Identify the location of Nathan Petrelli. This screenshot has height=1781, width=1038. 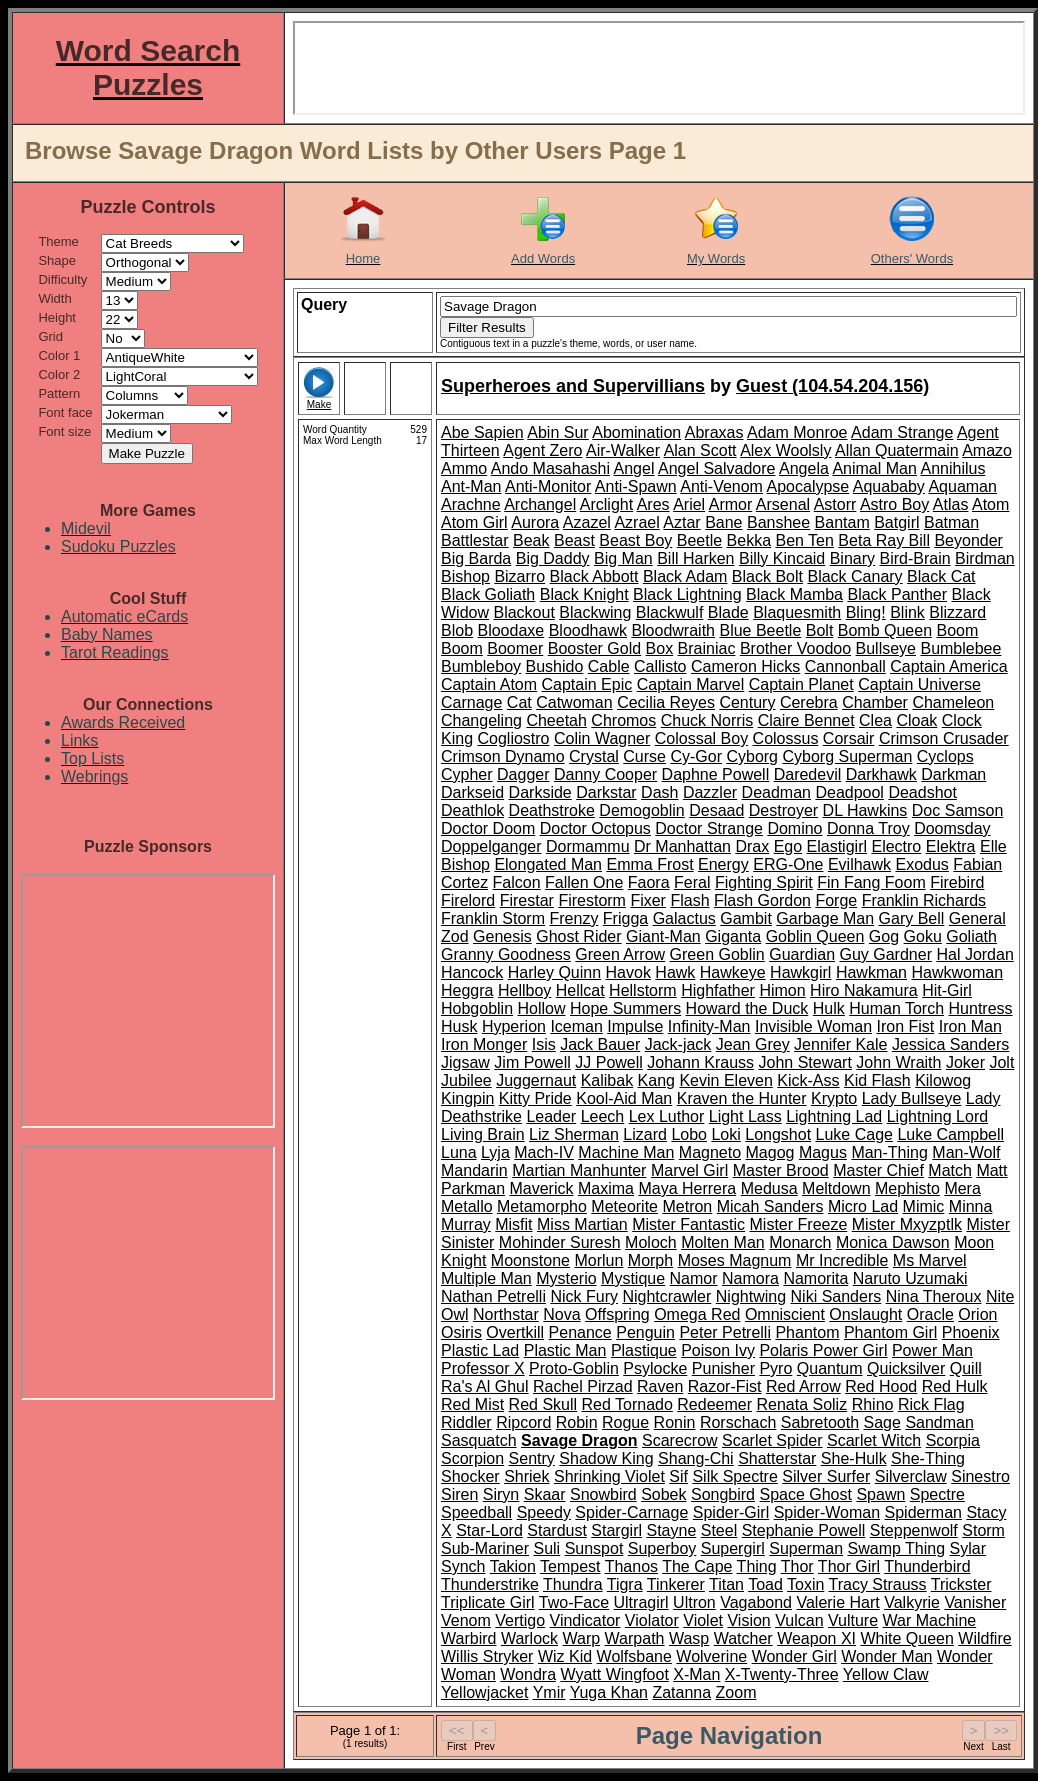
(493, 1296).